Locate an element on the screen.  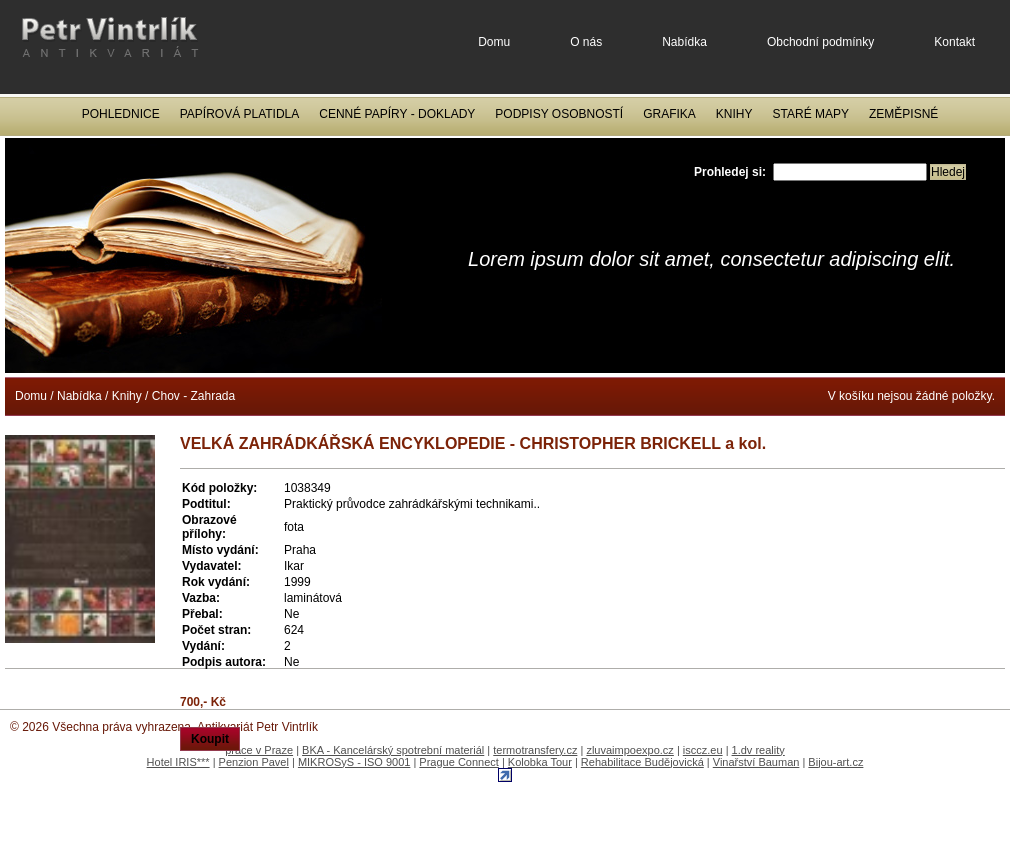
Nabídka is located at coordinates (684, 42).